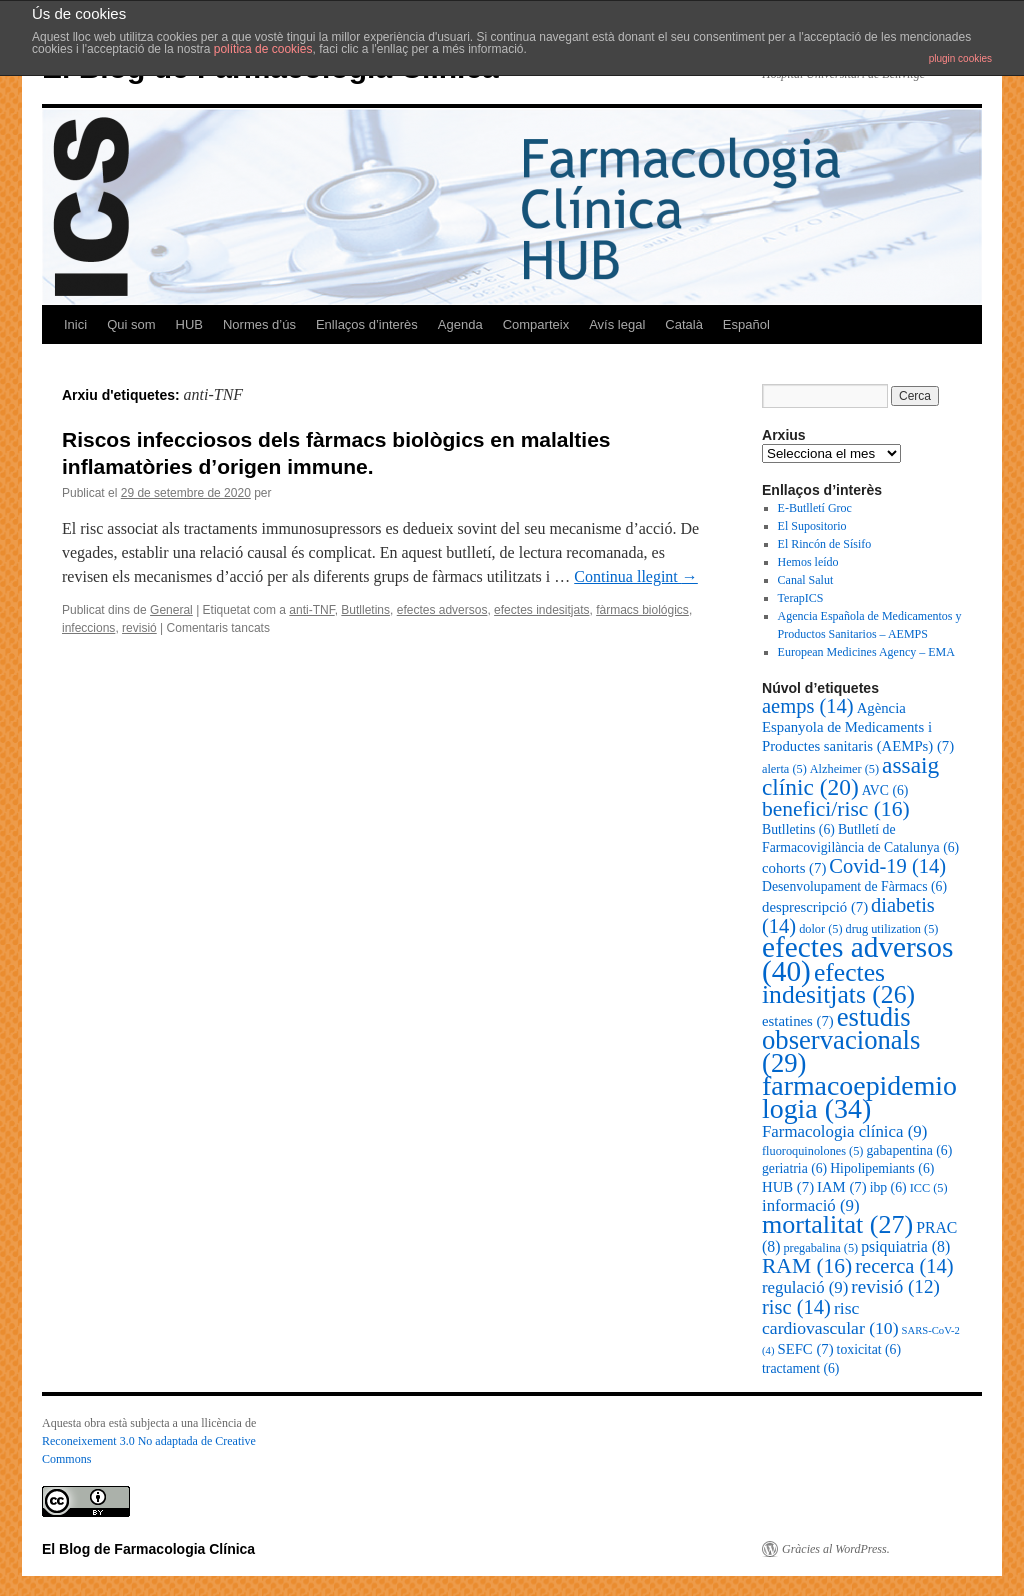 Image resolution: width=1024 pixels, height=1596 pixels. I want to click on Qui som, so click(131, 324).